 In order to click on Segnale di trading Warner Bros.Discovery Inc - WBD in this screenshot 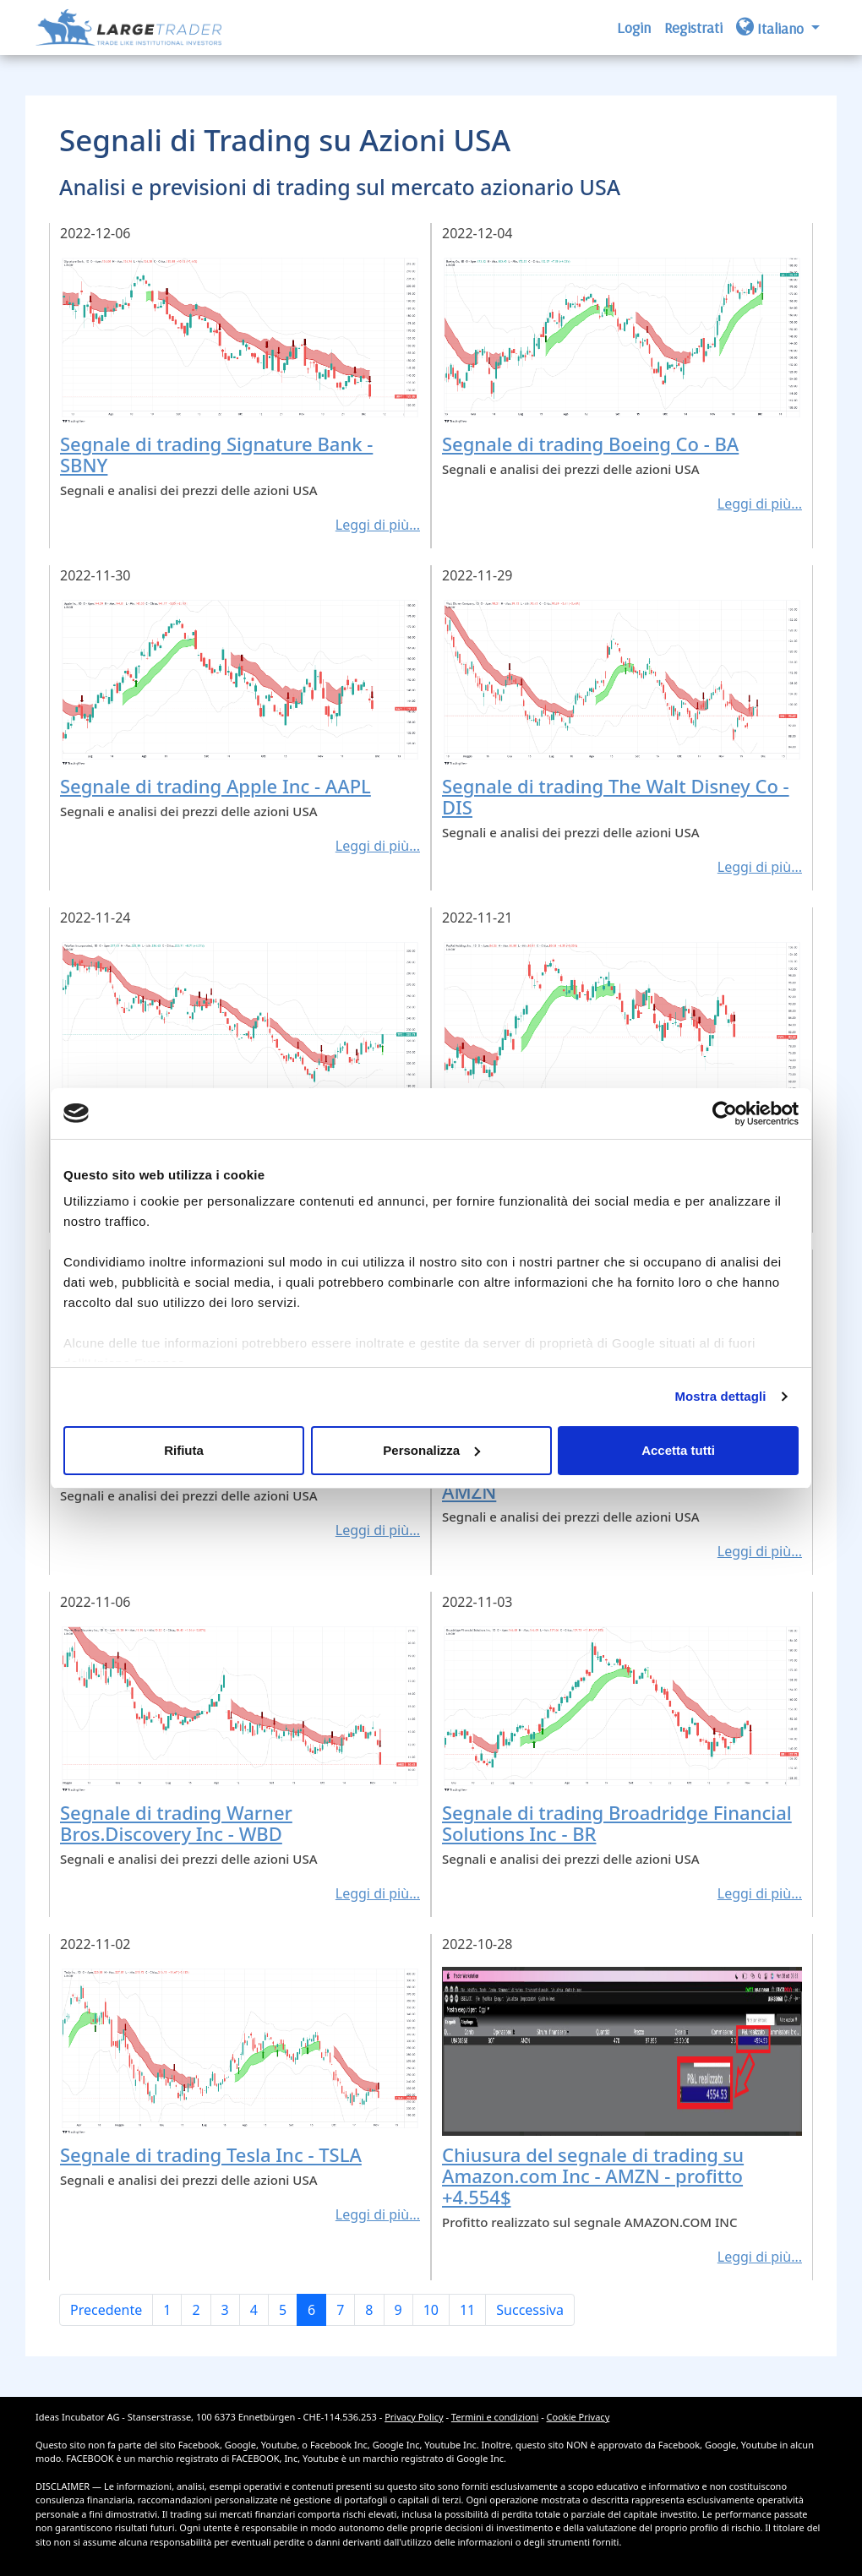, I will do `click(176, 1823)`.